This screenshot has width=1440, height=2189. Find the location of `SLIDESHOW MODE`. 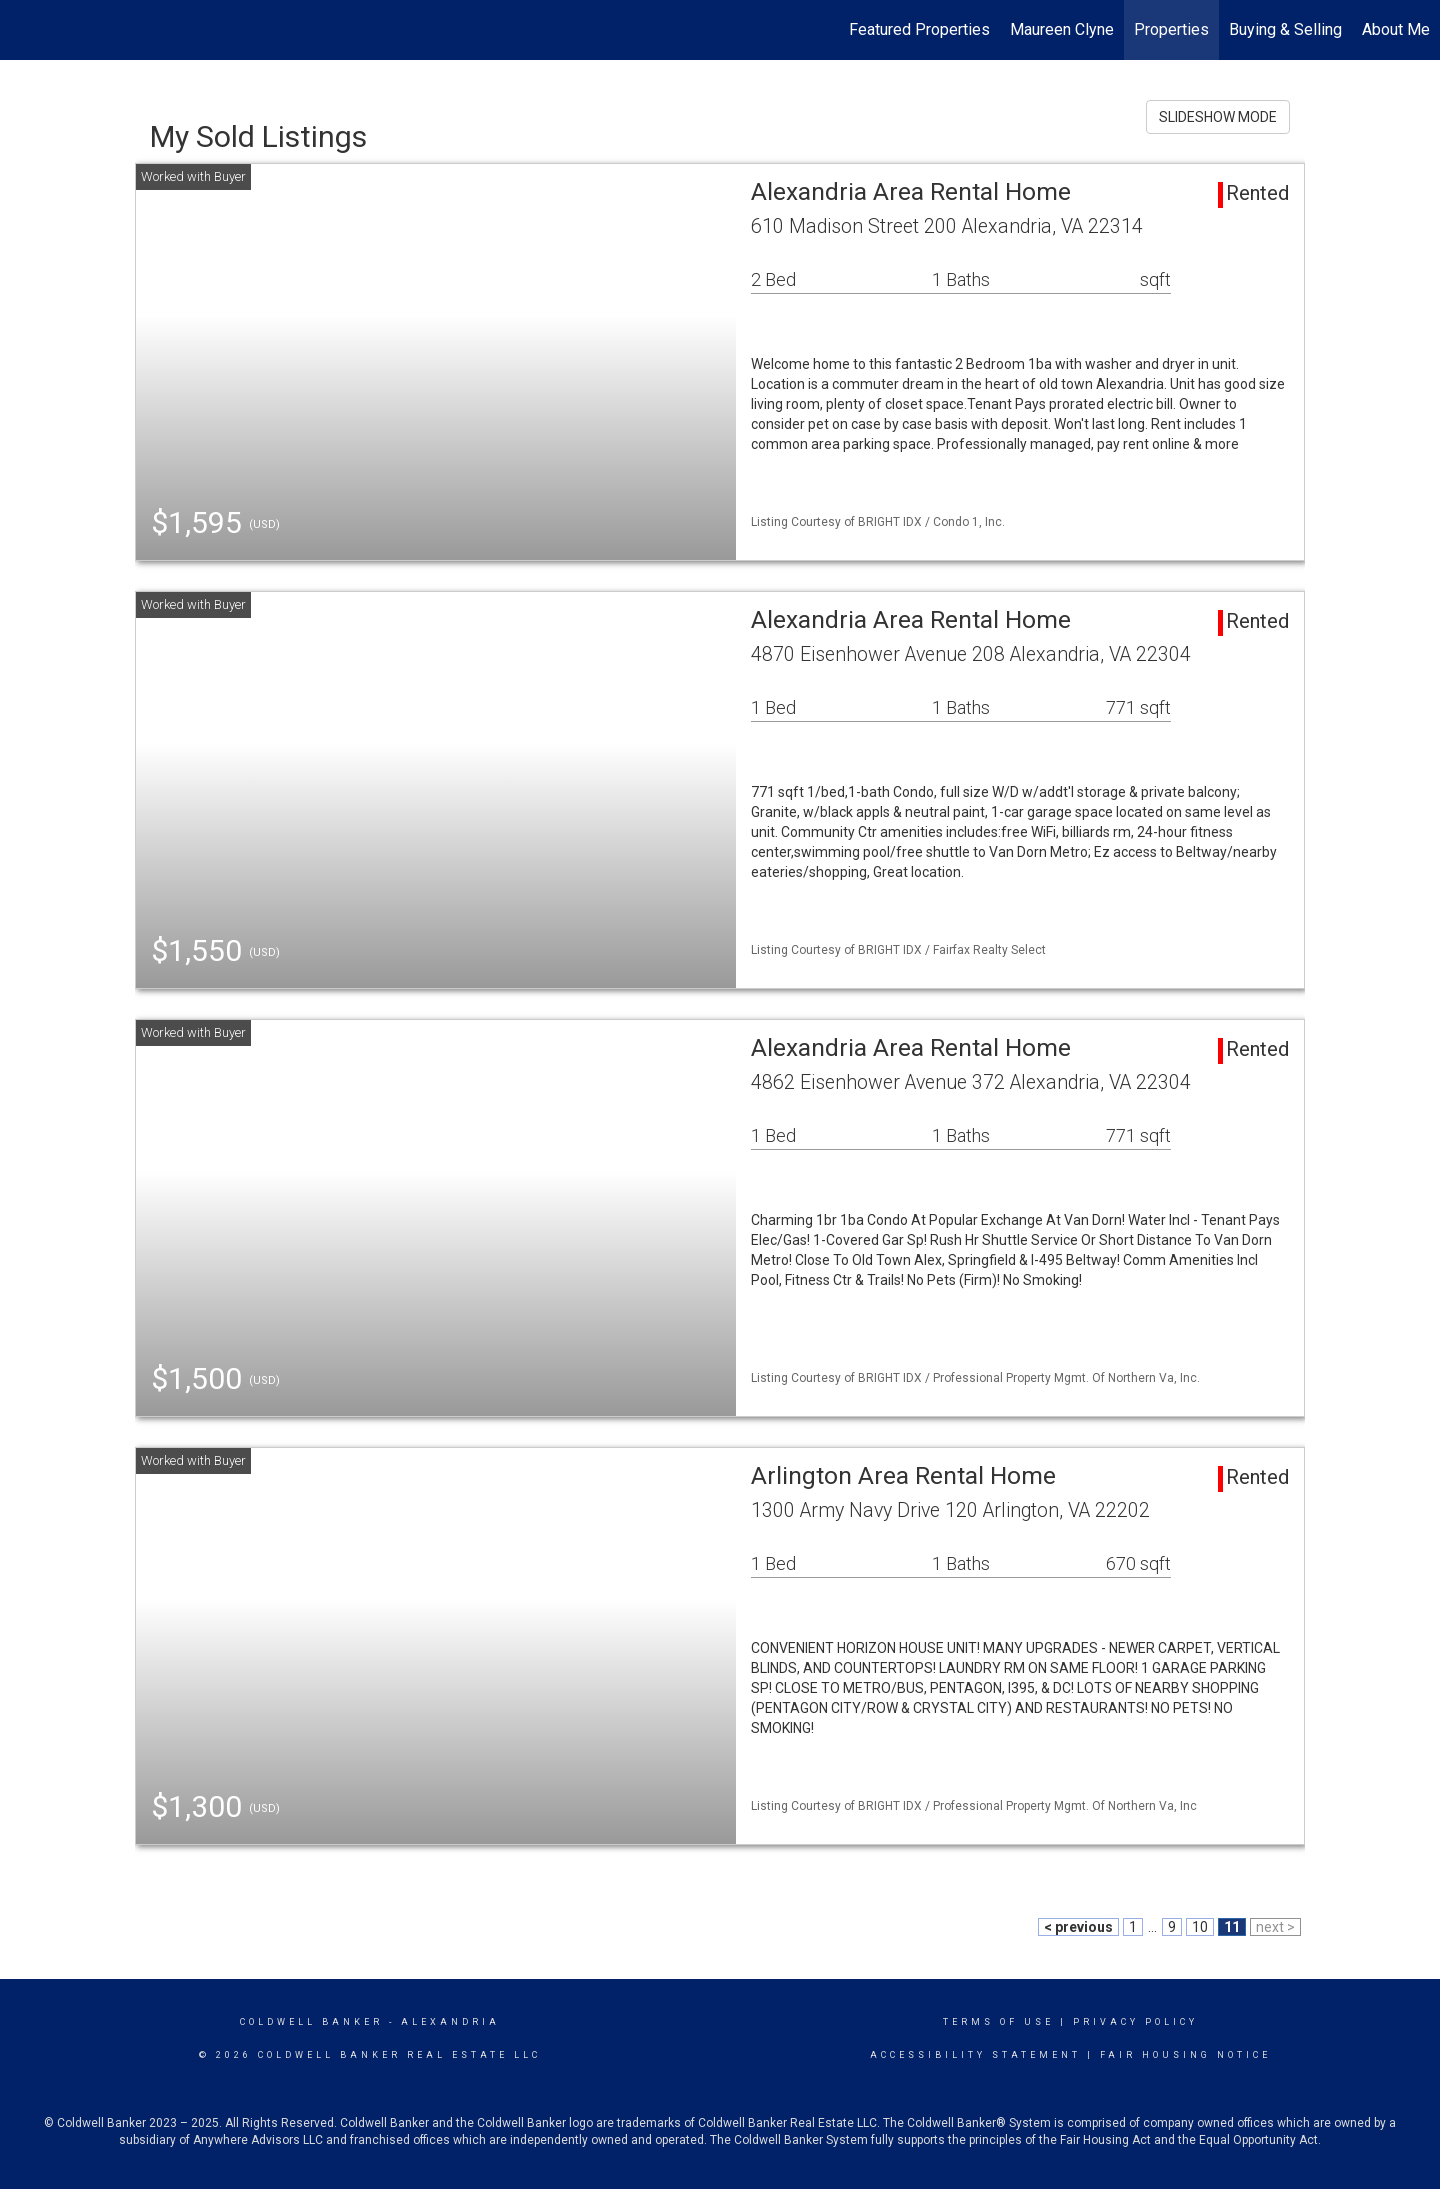

SLIDESHOW MODE is located at coordinates (1218, 117).